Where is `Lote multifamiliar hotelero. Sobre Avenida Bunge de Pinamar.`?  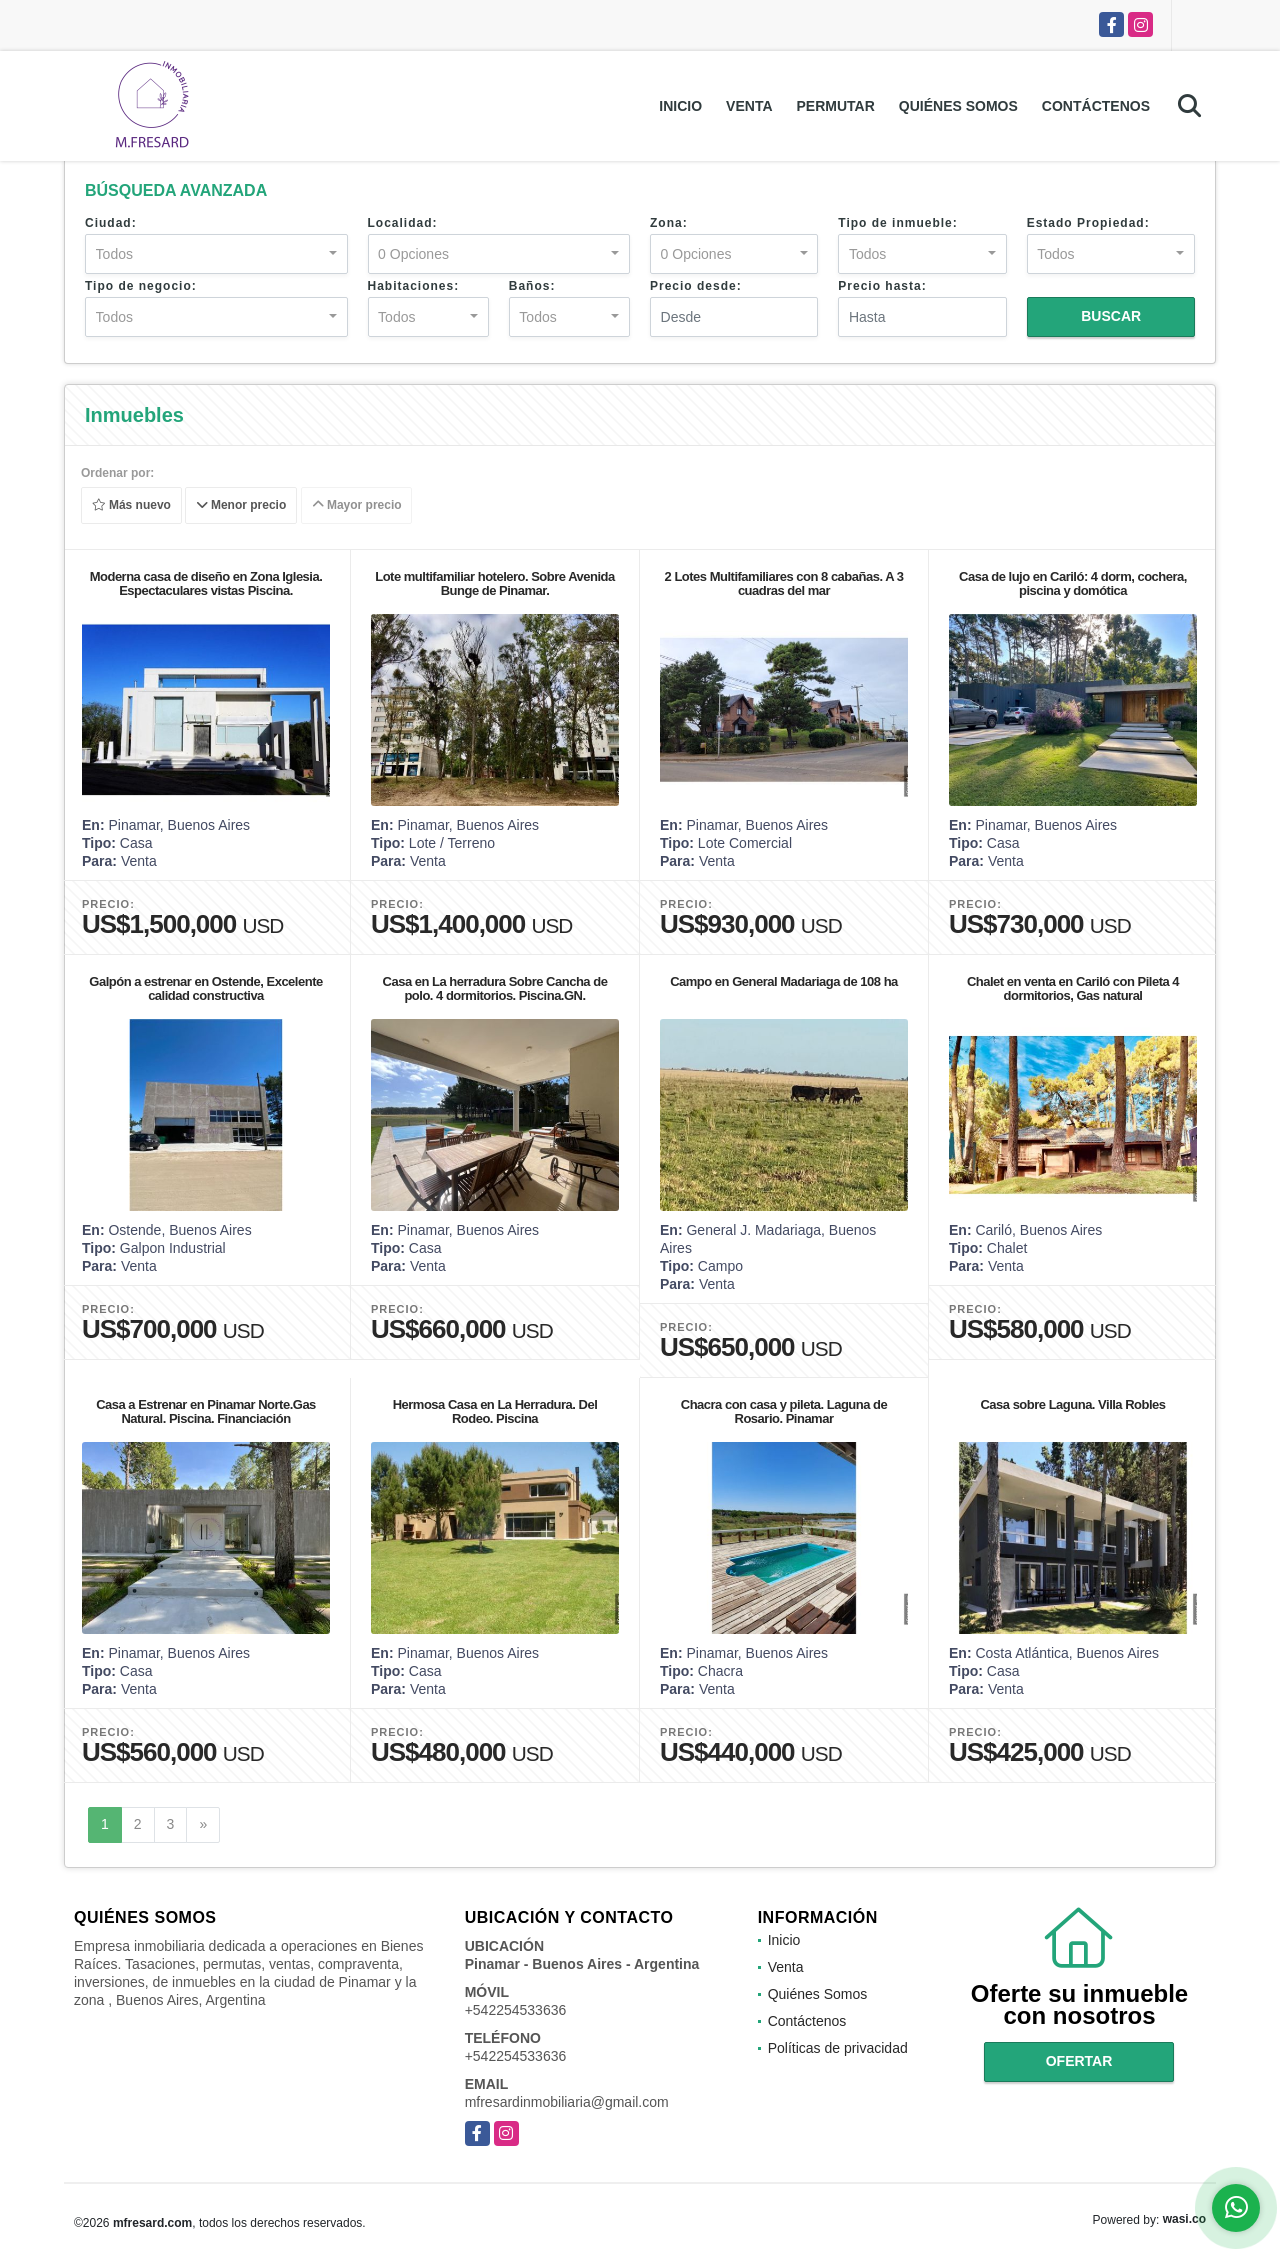 Lote multifamiliar hotelero. Sobre Avenida Bunge de Pinamar. is located at coordinates (495, 583).